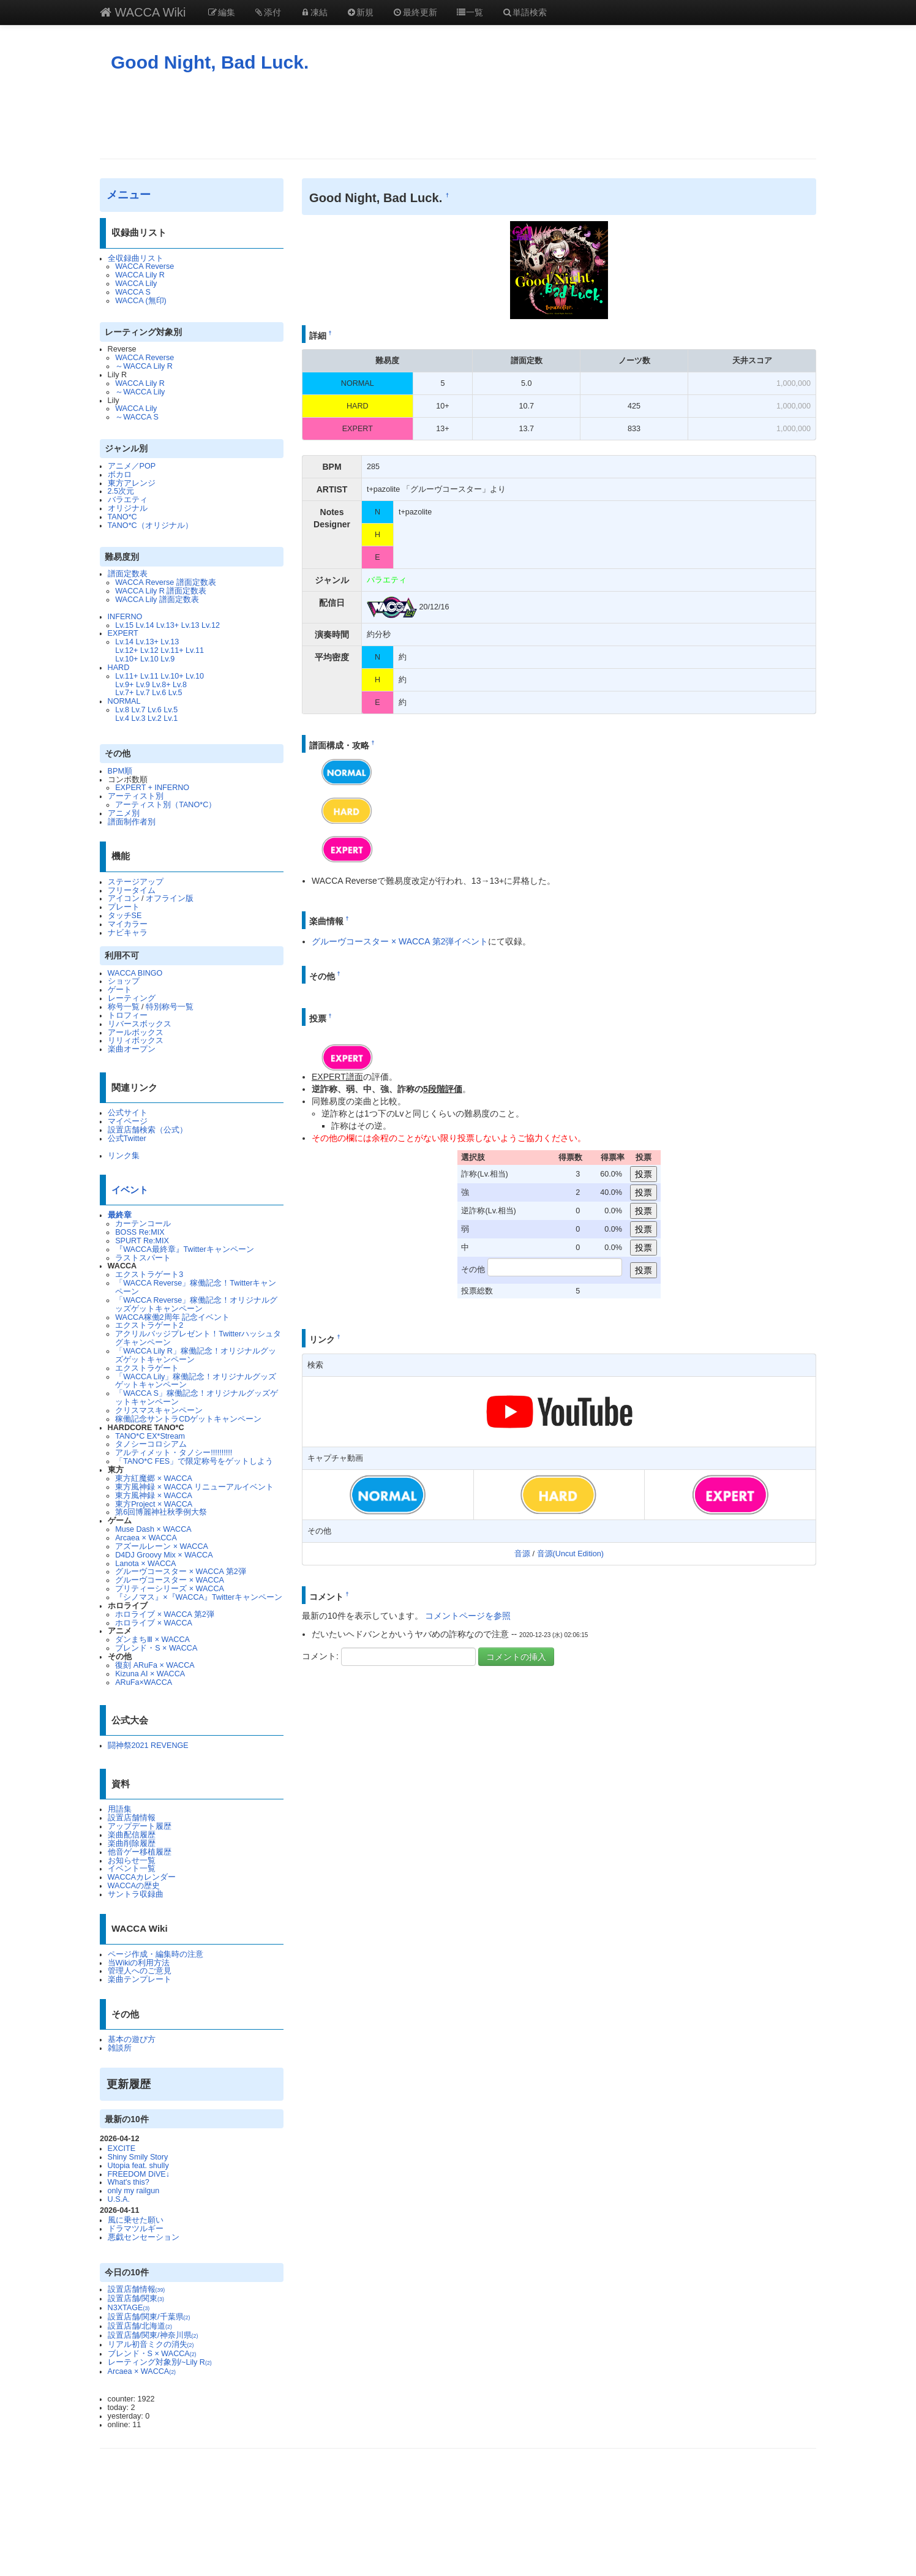 This screenshot has width=916, height=2576. Describe the element at coordinates (139, 1971) in the screenshot. I see `管理人へのご意見` at that location.